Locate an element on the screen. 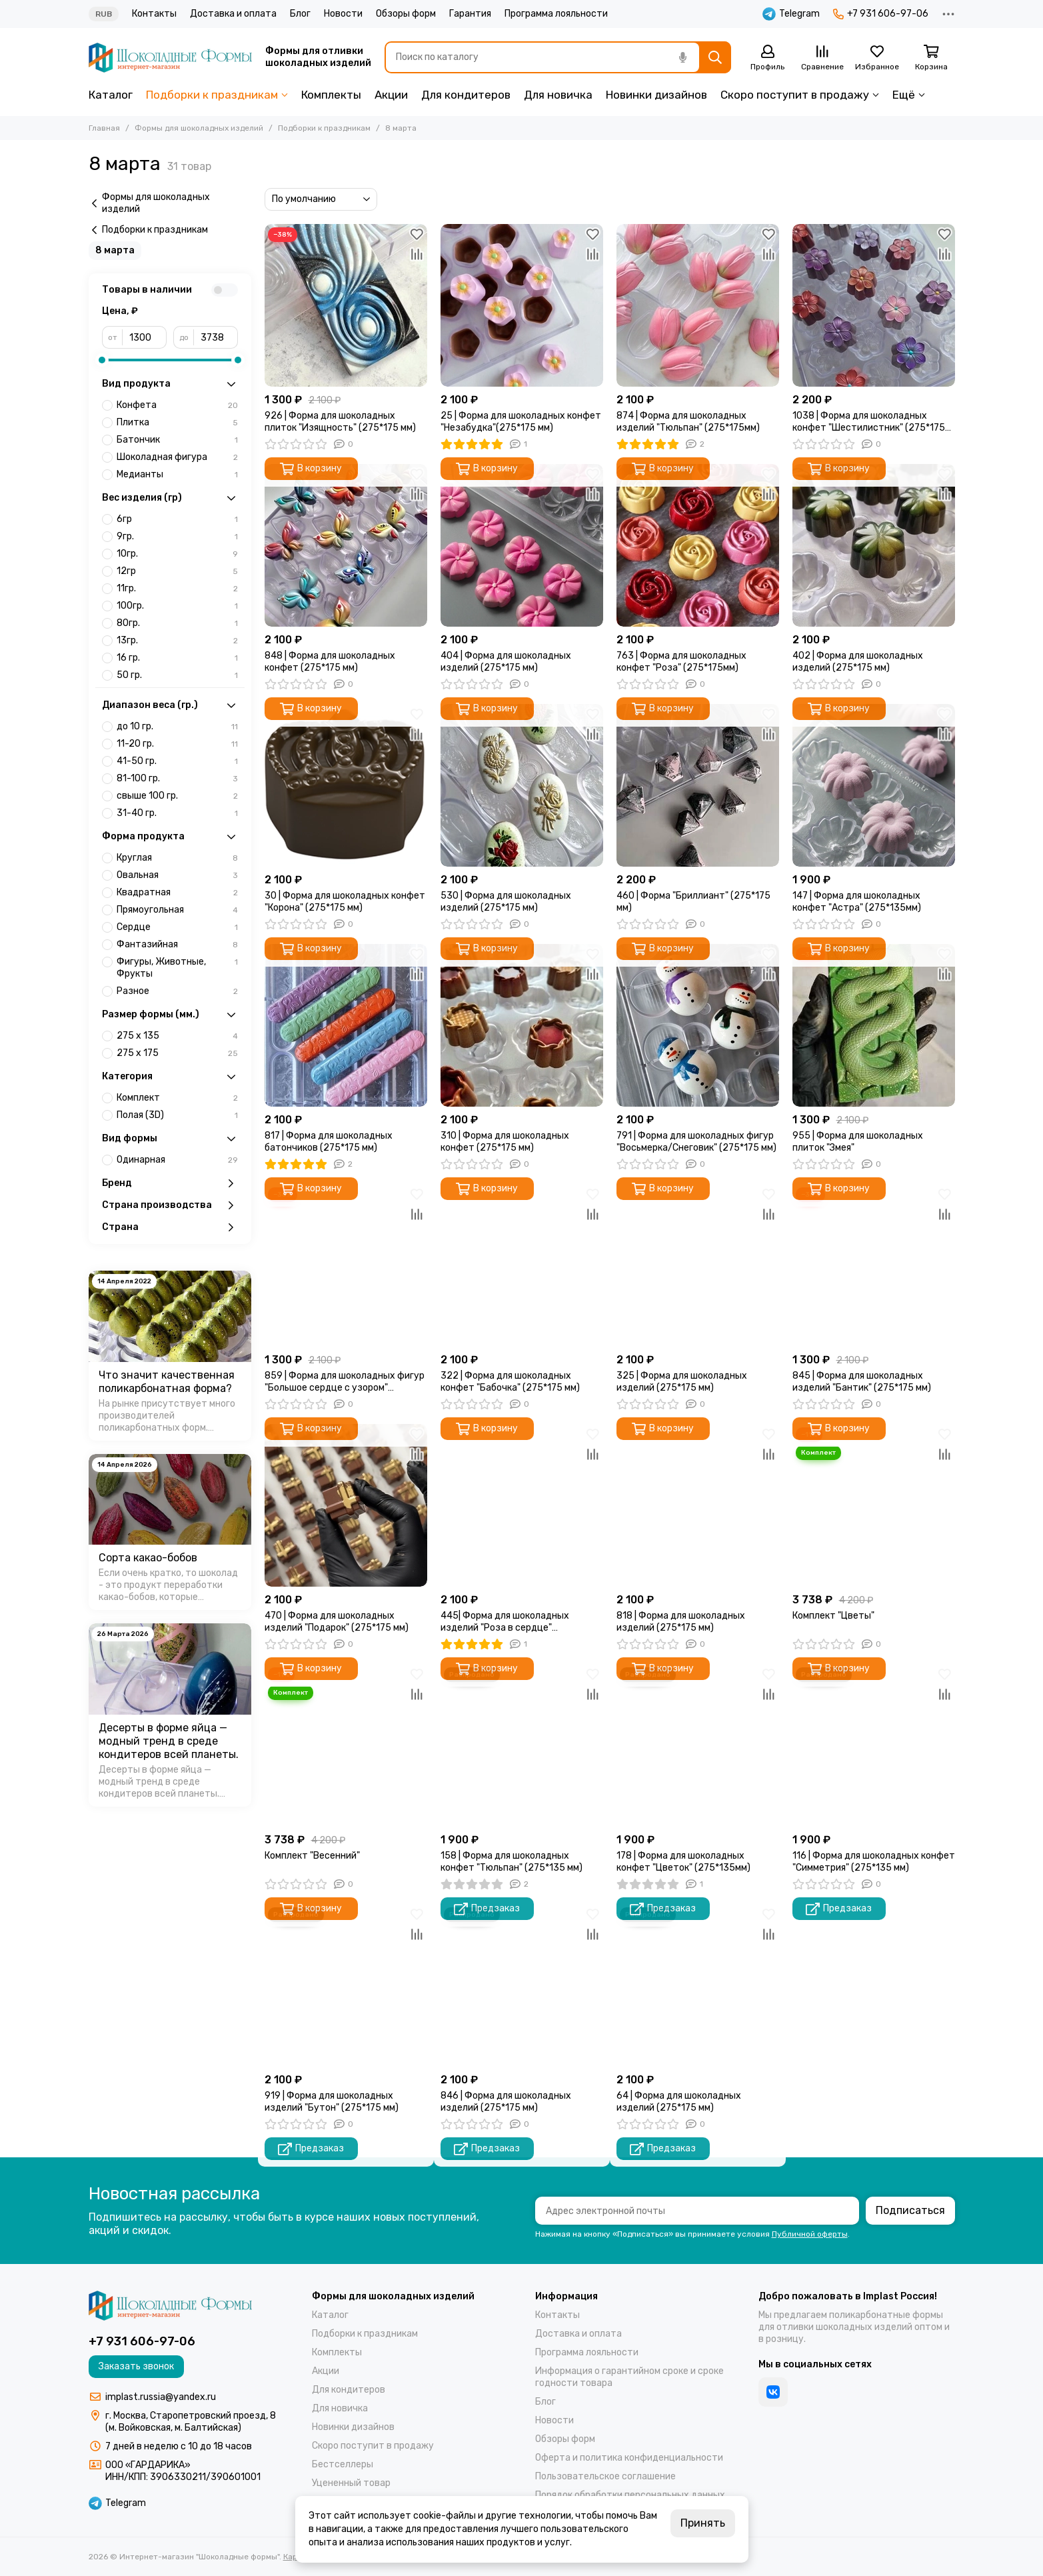 The height and width of the screenshot is (2576, 1043). [Голосовой поиск] is located at coordinates (683, 57).